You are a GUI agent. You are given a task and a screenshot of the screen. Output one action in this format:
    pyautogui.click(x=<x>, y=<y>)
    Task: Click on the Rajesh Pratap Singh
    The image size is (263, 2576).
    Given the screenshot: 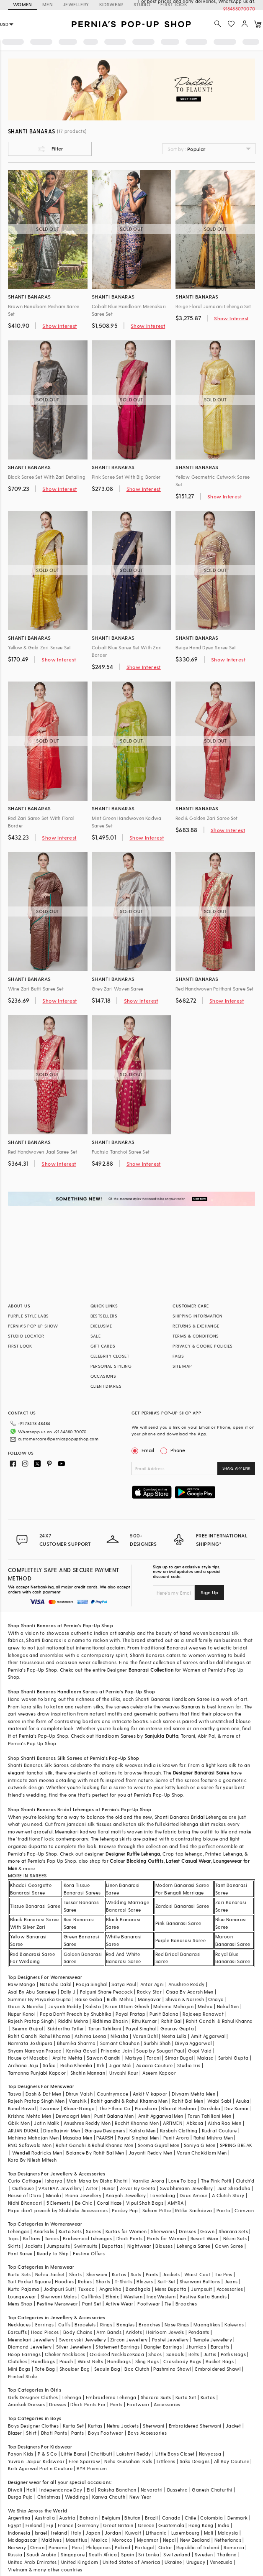 What is the action you would take?
    pyautogui.click(x=31, y=2021)
    